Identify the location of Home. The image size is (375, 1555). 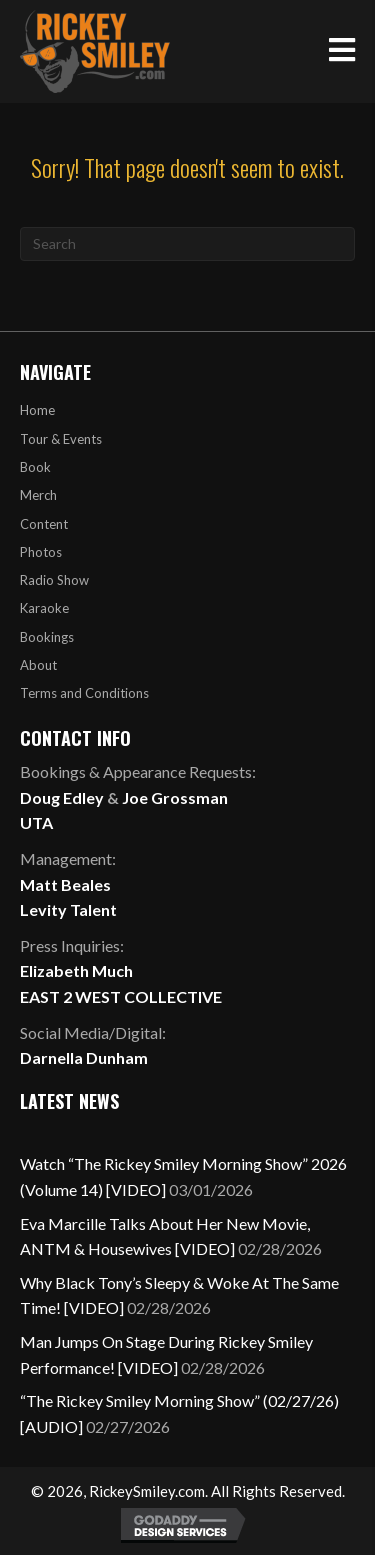
(37, 410).